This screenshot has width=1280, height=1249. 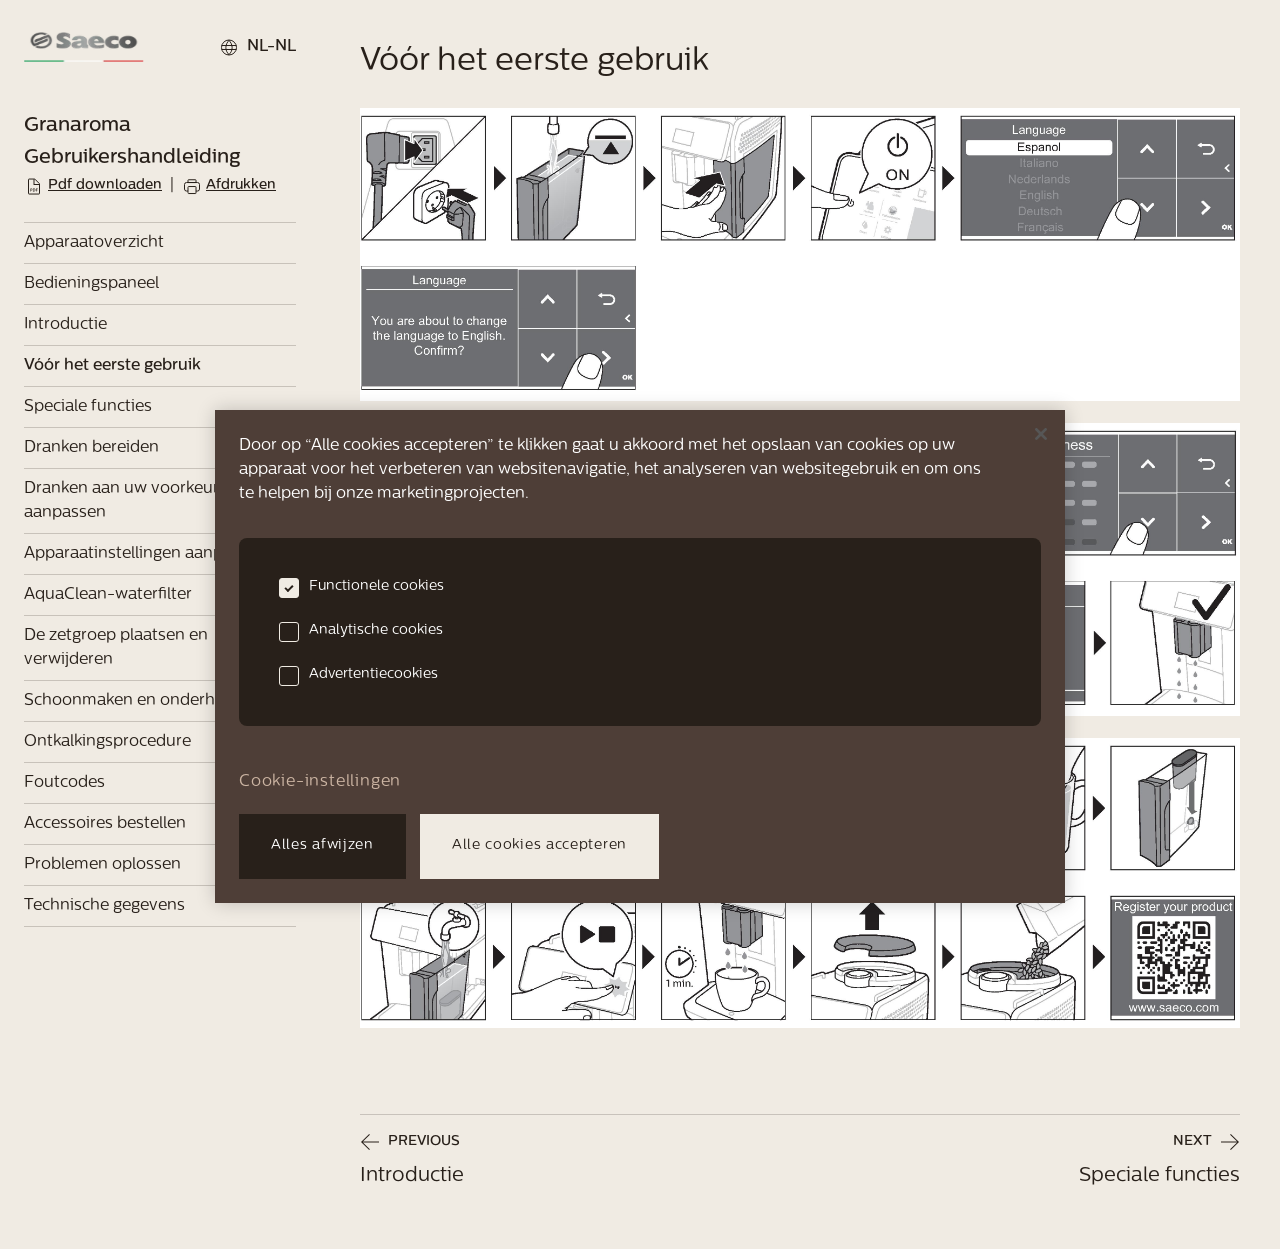 What do you see at coordinates (320, 782) in the screenshot?
I see `Cookie-instellingen` at bounding box center [320, 782].